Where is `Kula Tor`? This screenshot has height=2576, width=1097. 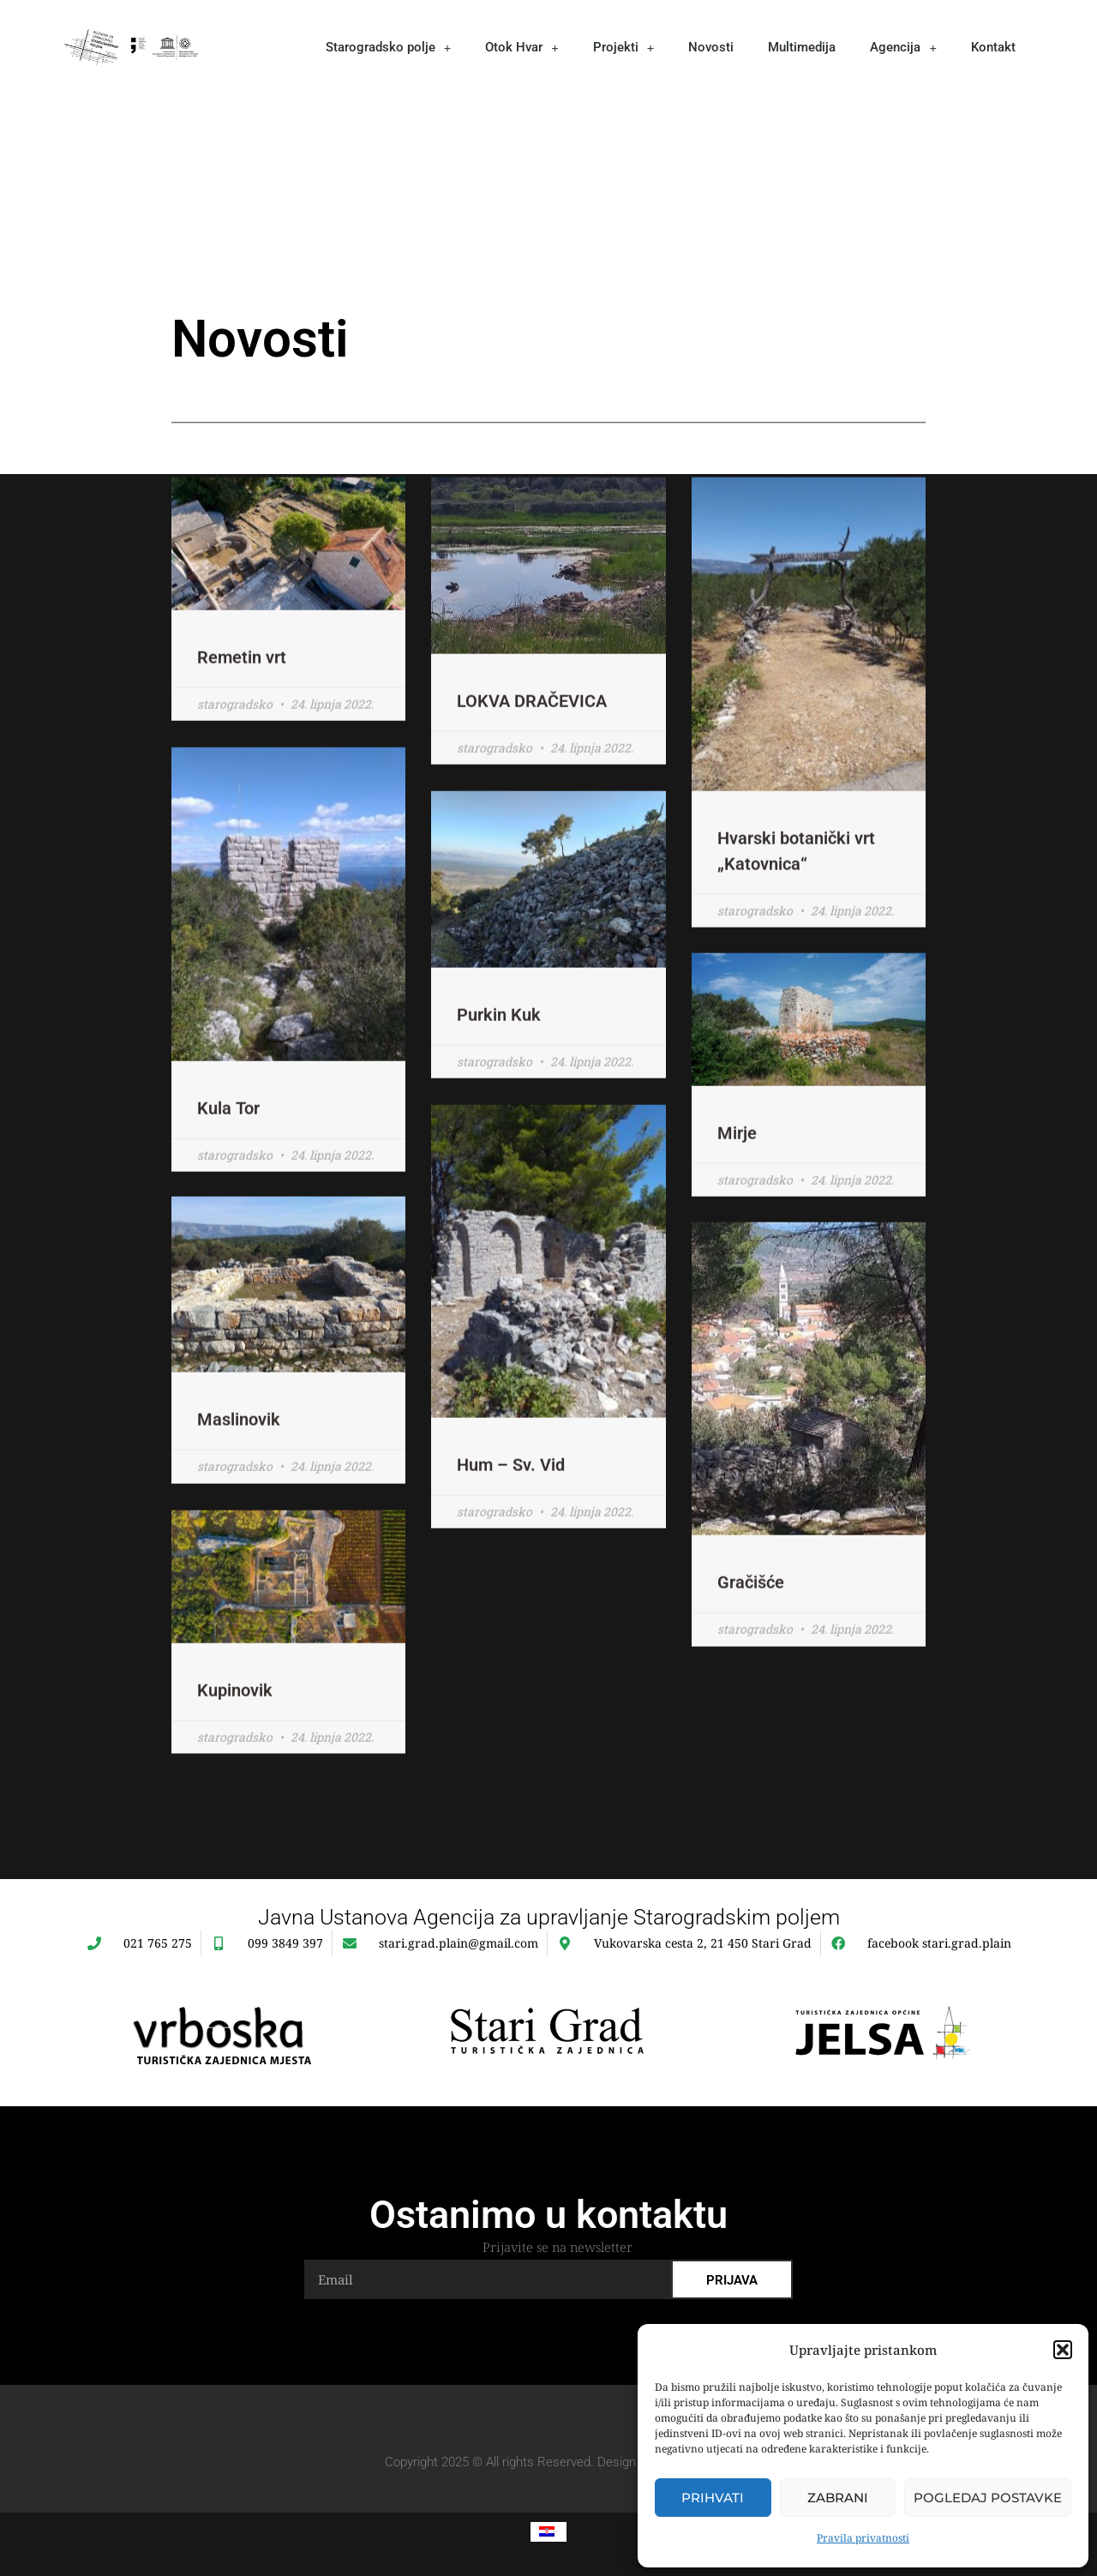 Kula Tor is located at coordinates (228, 1168).